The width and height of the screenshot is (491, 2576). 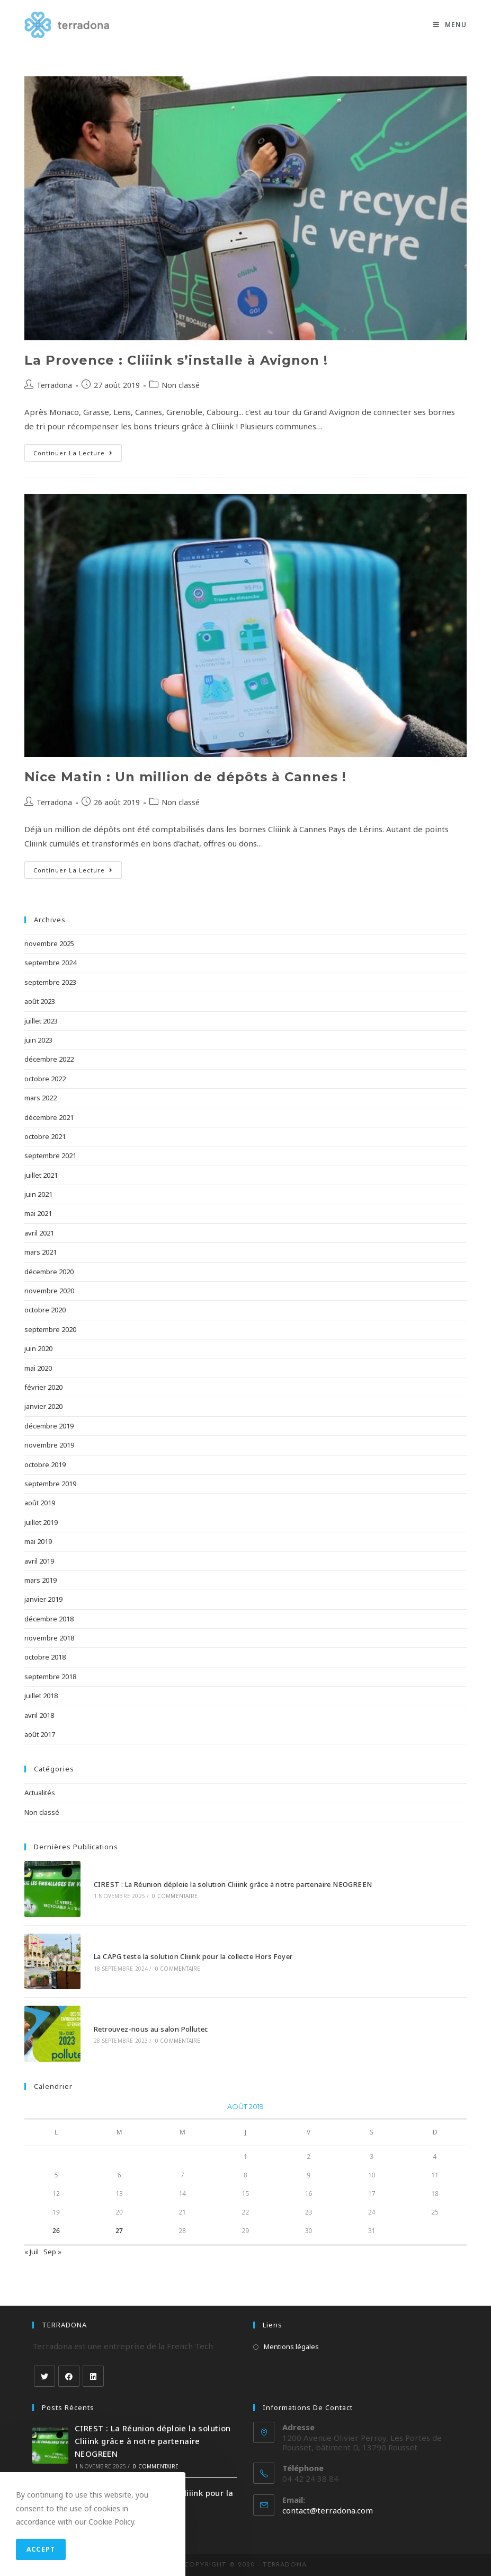 What do you see at coordinates (41, 1175) in the screenshot?
I see `juillet 2021` at bounding box center [41, 1175].